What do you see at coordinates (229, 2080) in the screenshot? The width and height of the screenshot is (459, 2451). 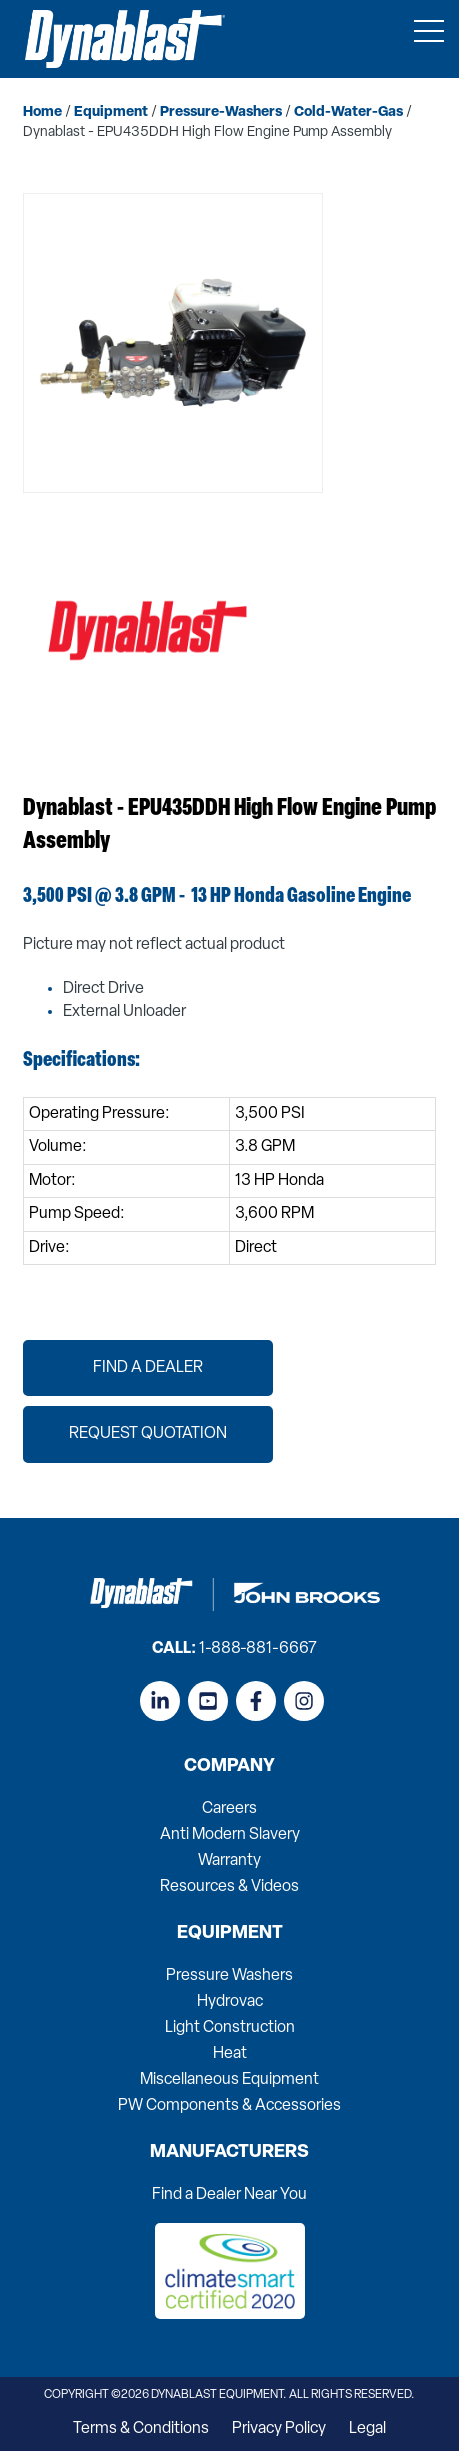 I see `Miscellaneous Equipment [menuitem]` at bounding box center [229, 2080].